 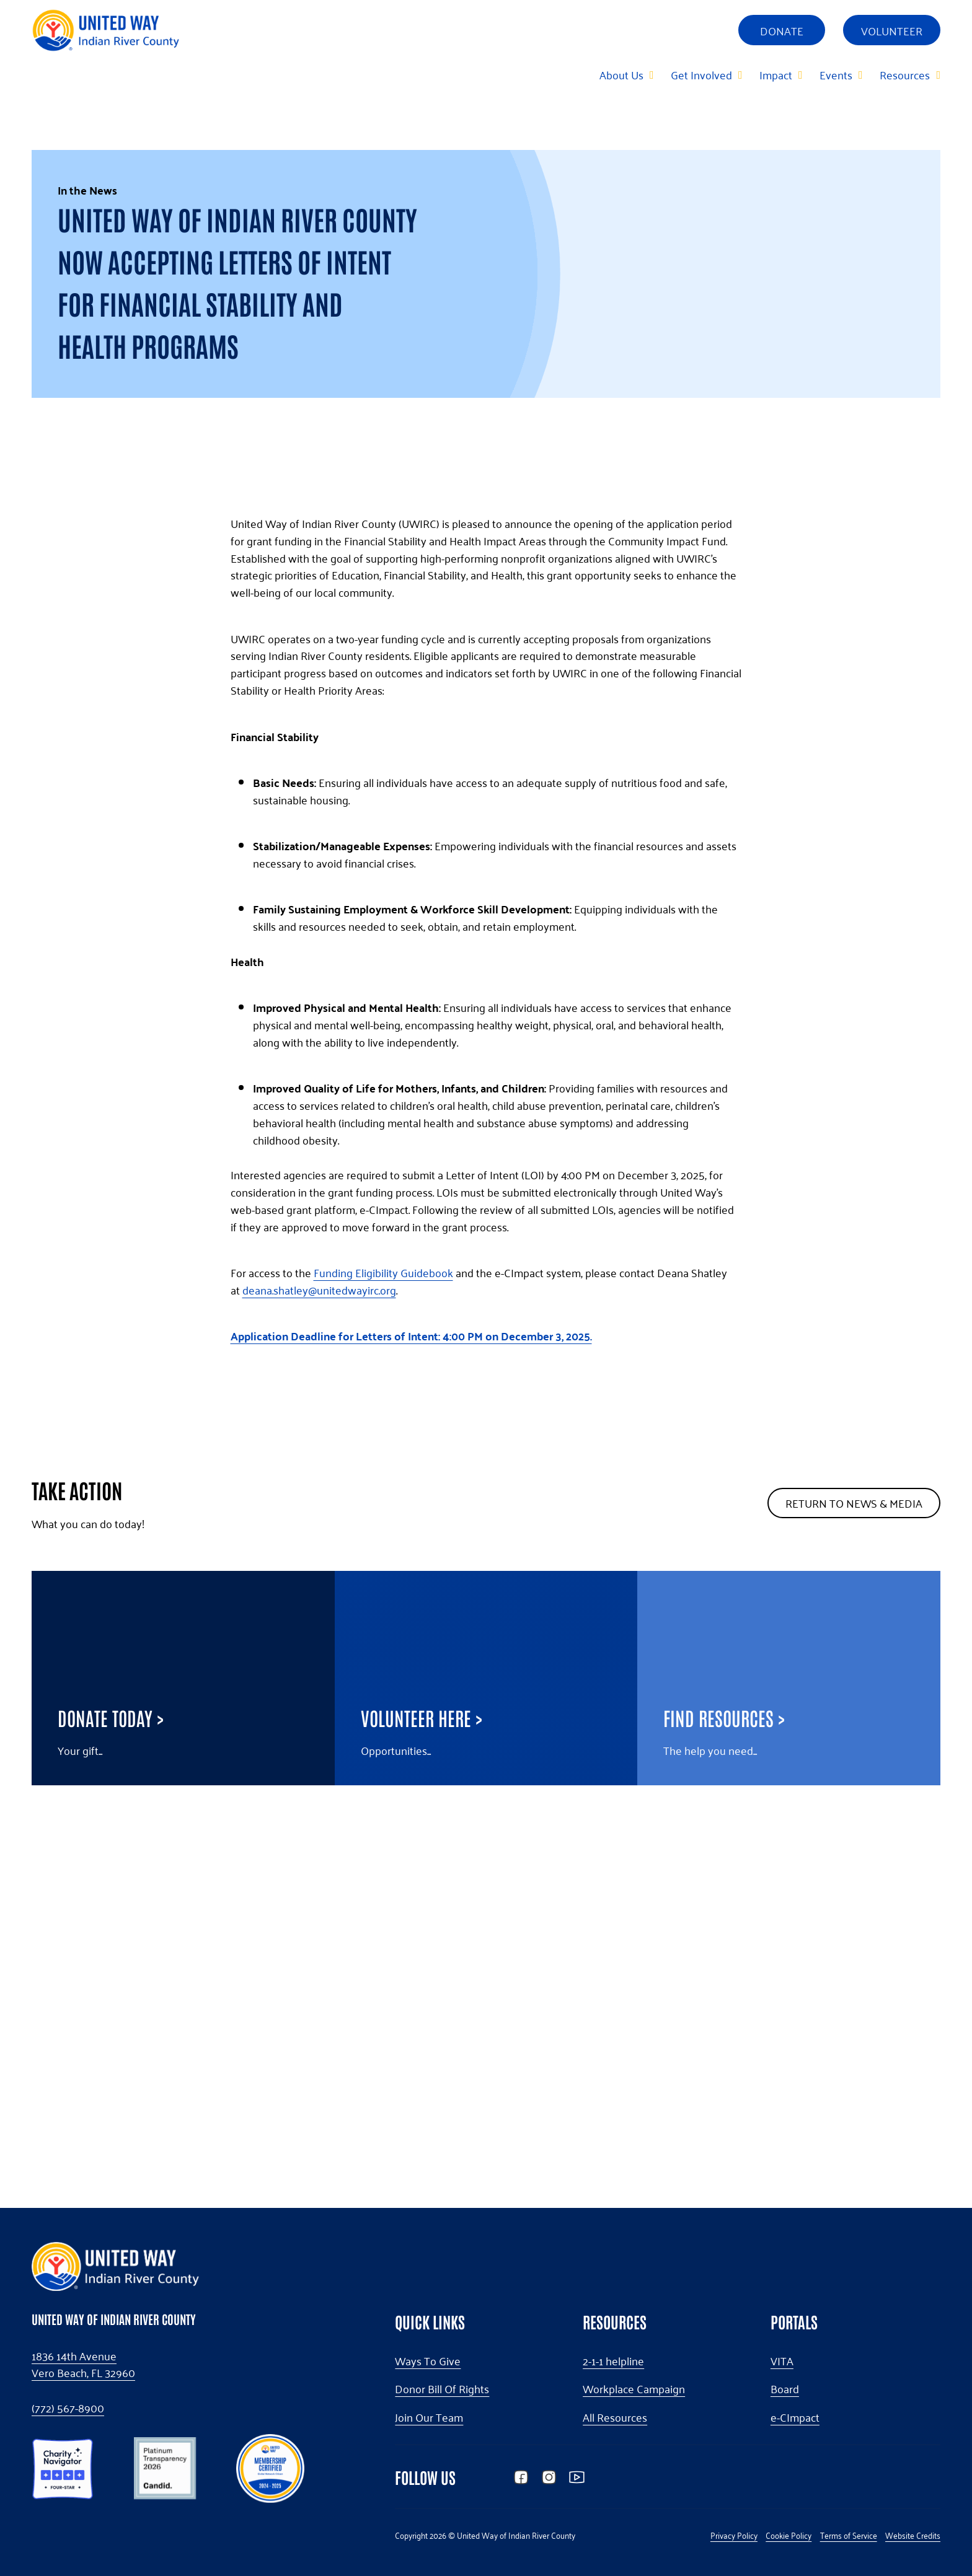 I want to click on All Resources, so click(x=615, y=2417).